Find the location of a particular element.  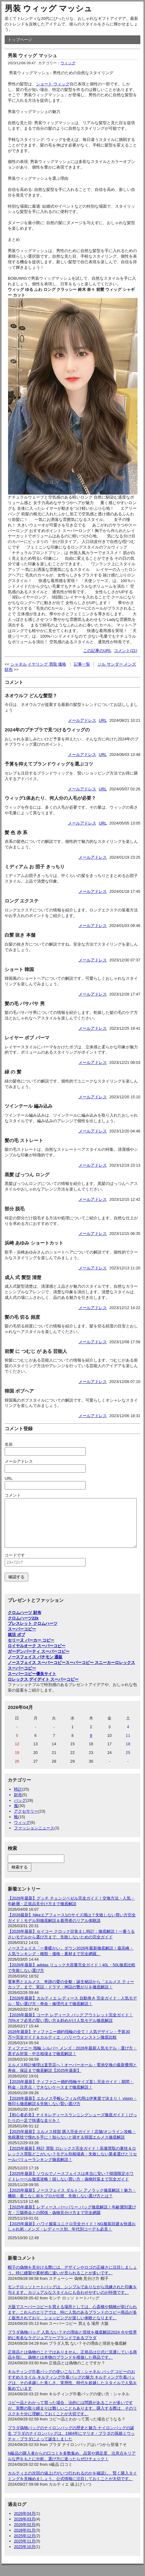

URL is located at coordinates (103, 720).